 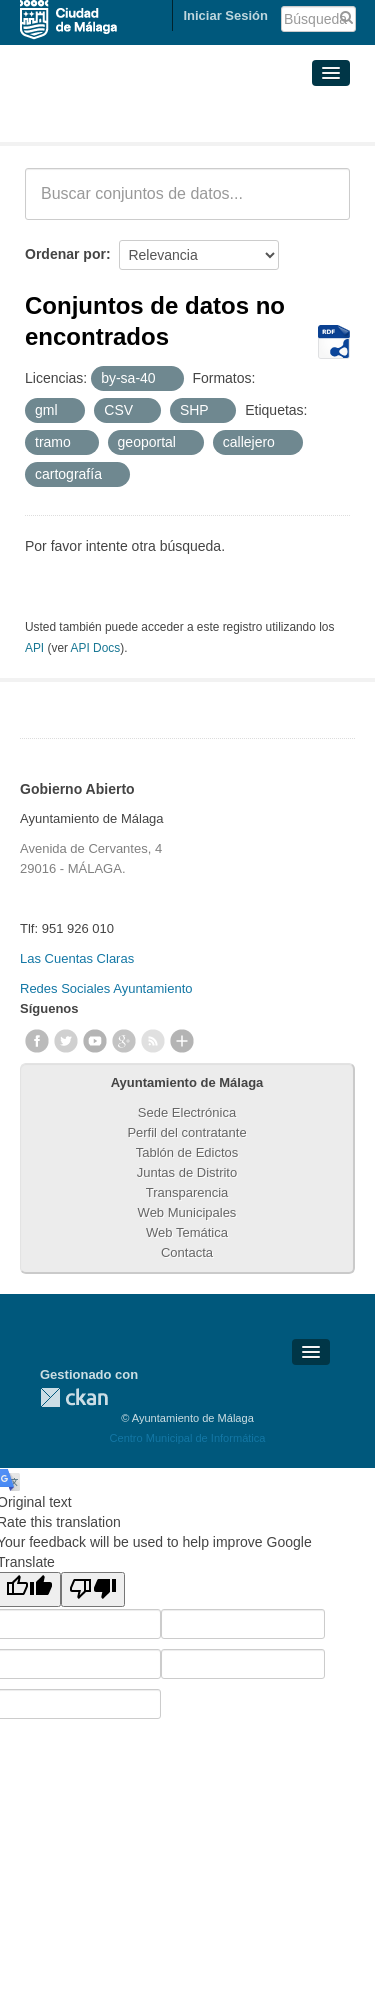 I want to click on Ordenar por, so click(x=65, y=254).